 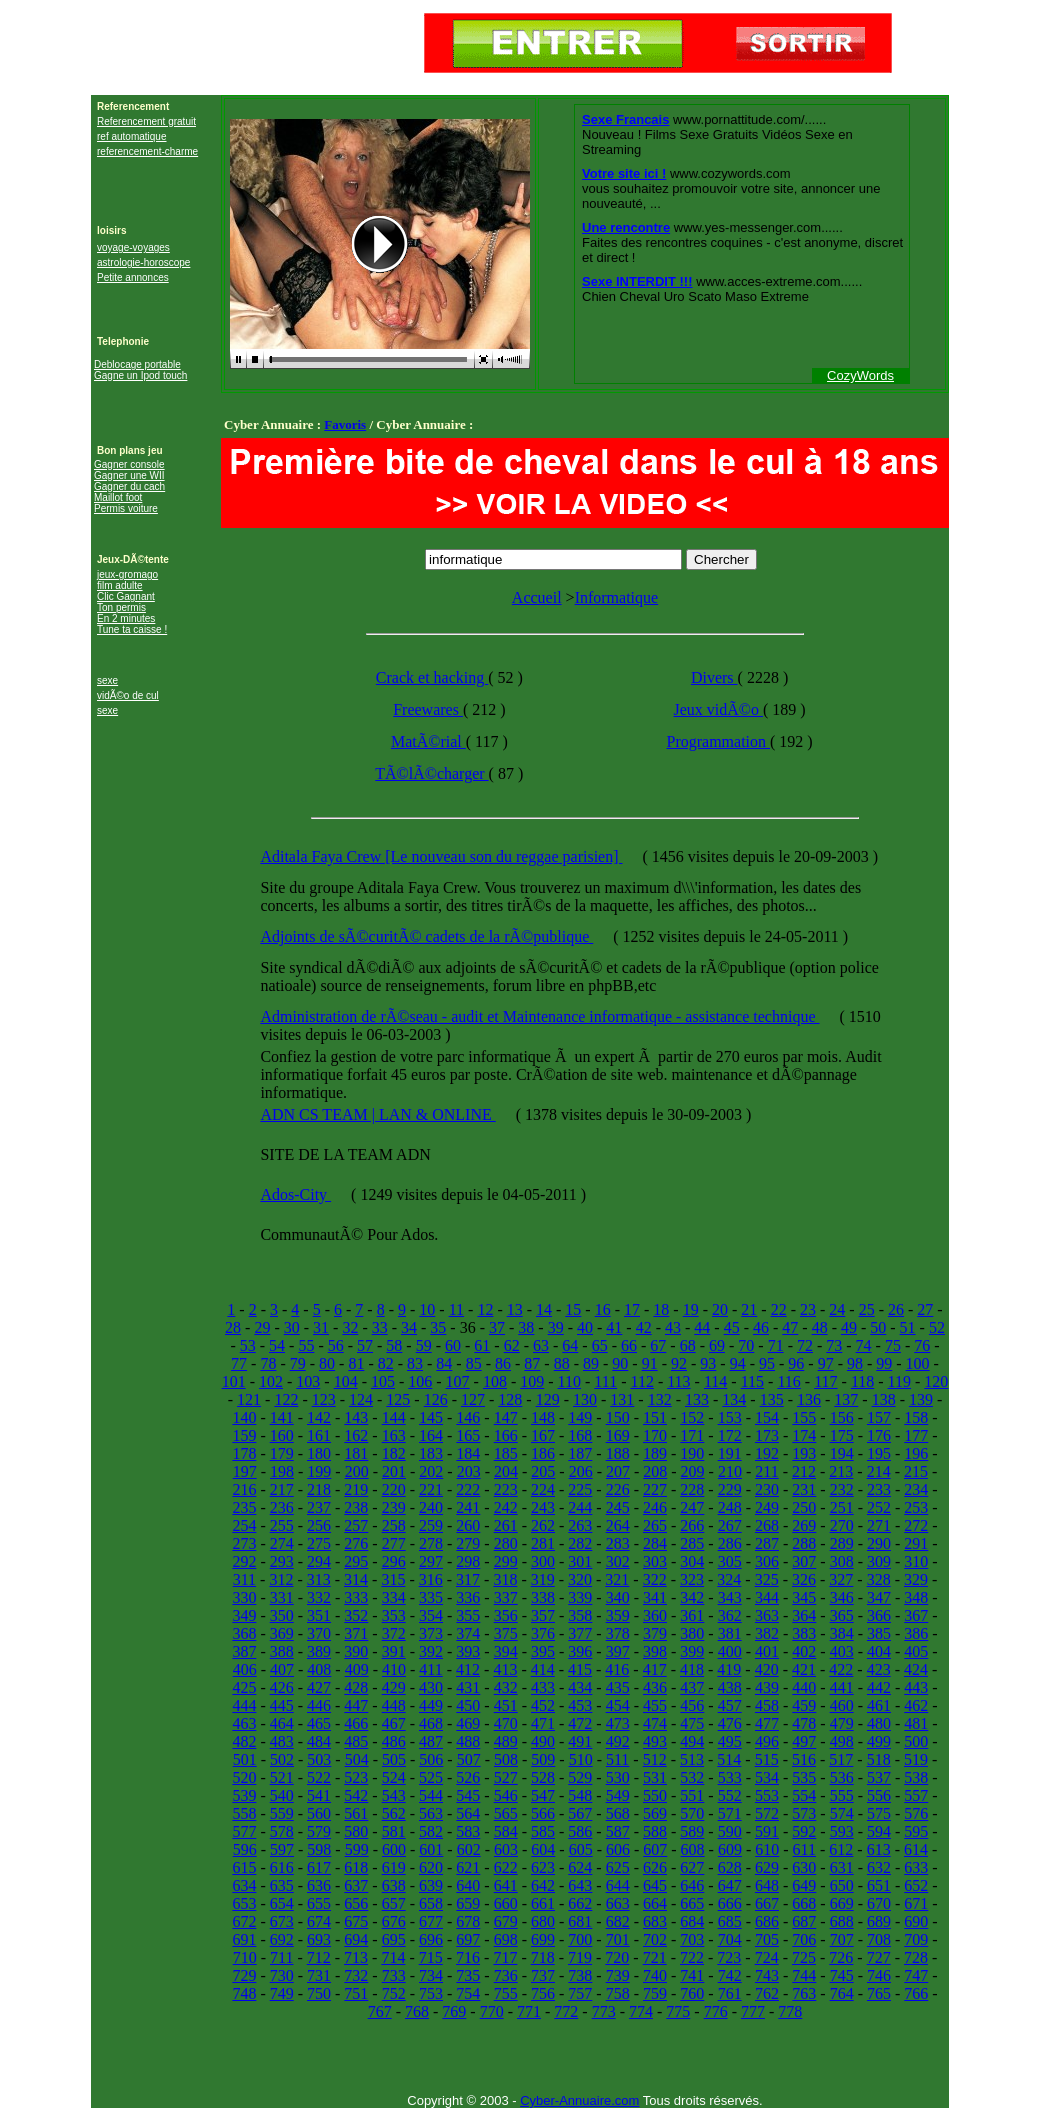 What do you see at coordinates (147, 151) in the screenshot?
I see `referencement-charme` at bounding box center [147, 151].